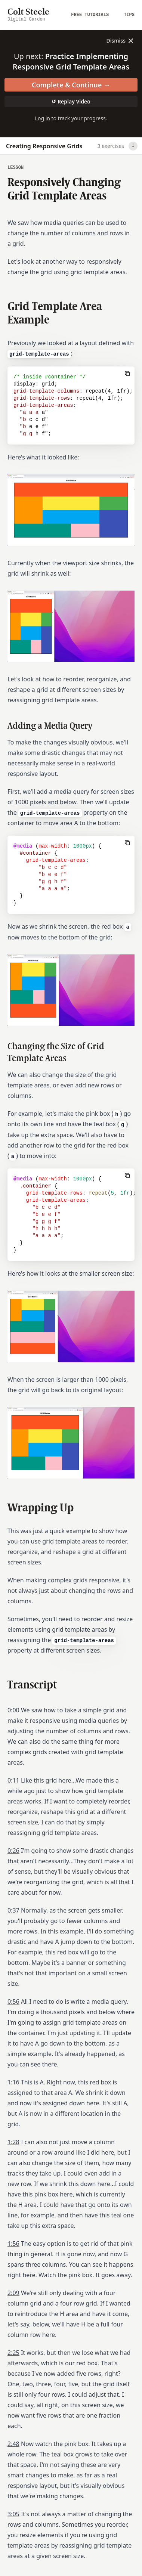 This screenshot has width=142, height=2576. Describe the element at coordinates (13, 2444) in the screenshot. I see `2:48` at that location.